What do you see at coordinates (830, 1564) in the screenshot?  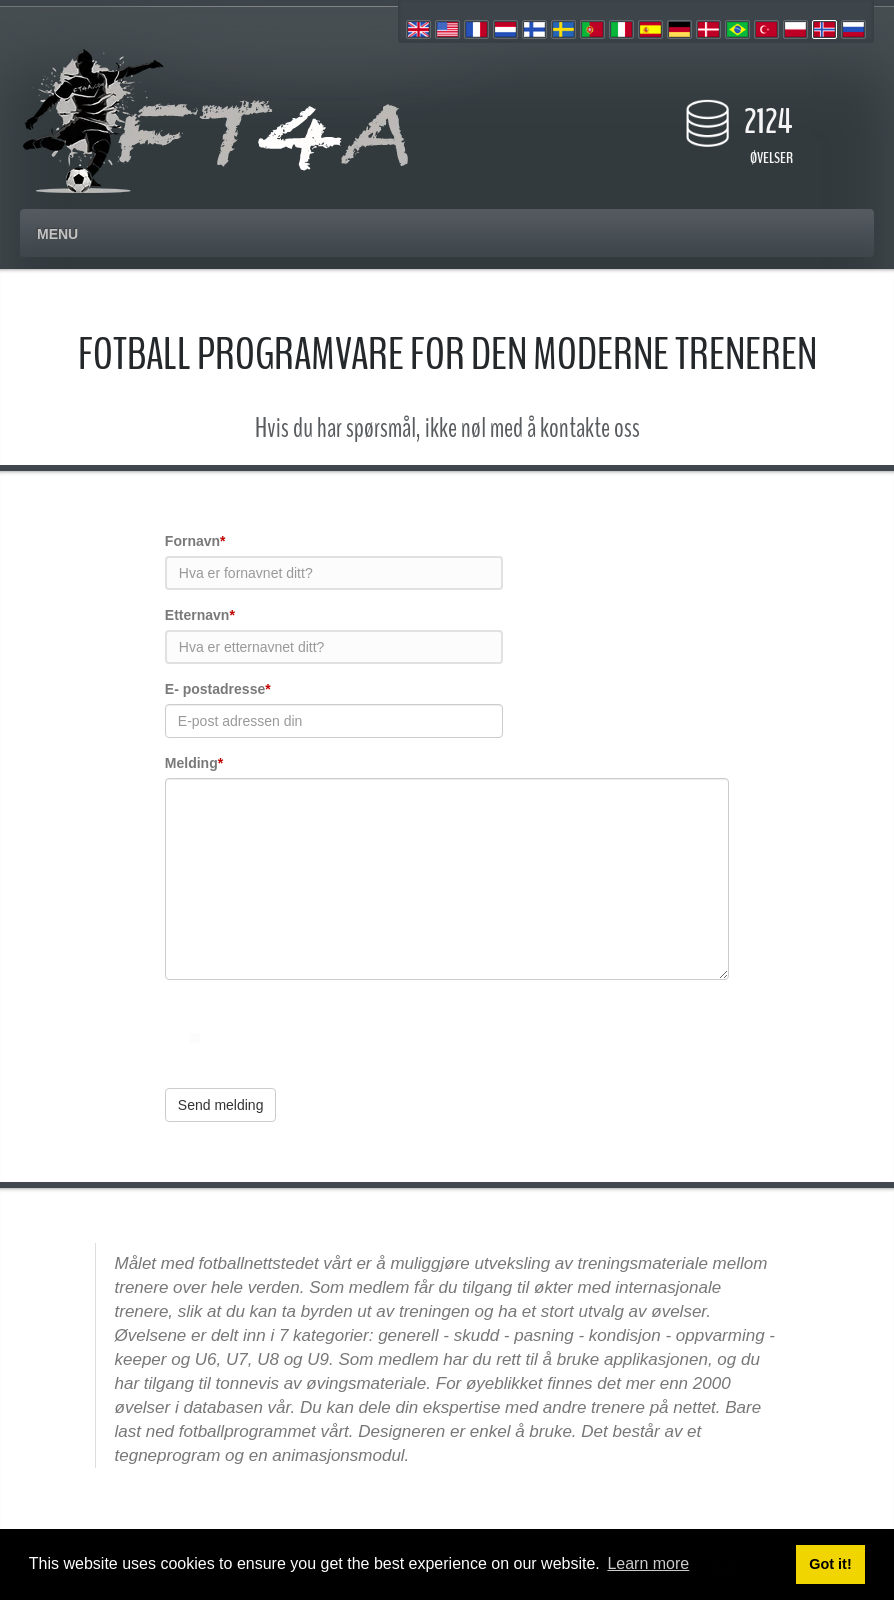 I see `Got it! [button]` at bounding box center [830, 1564].